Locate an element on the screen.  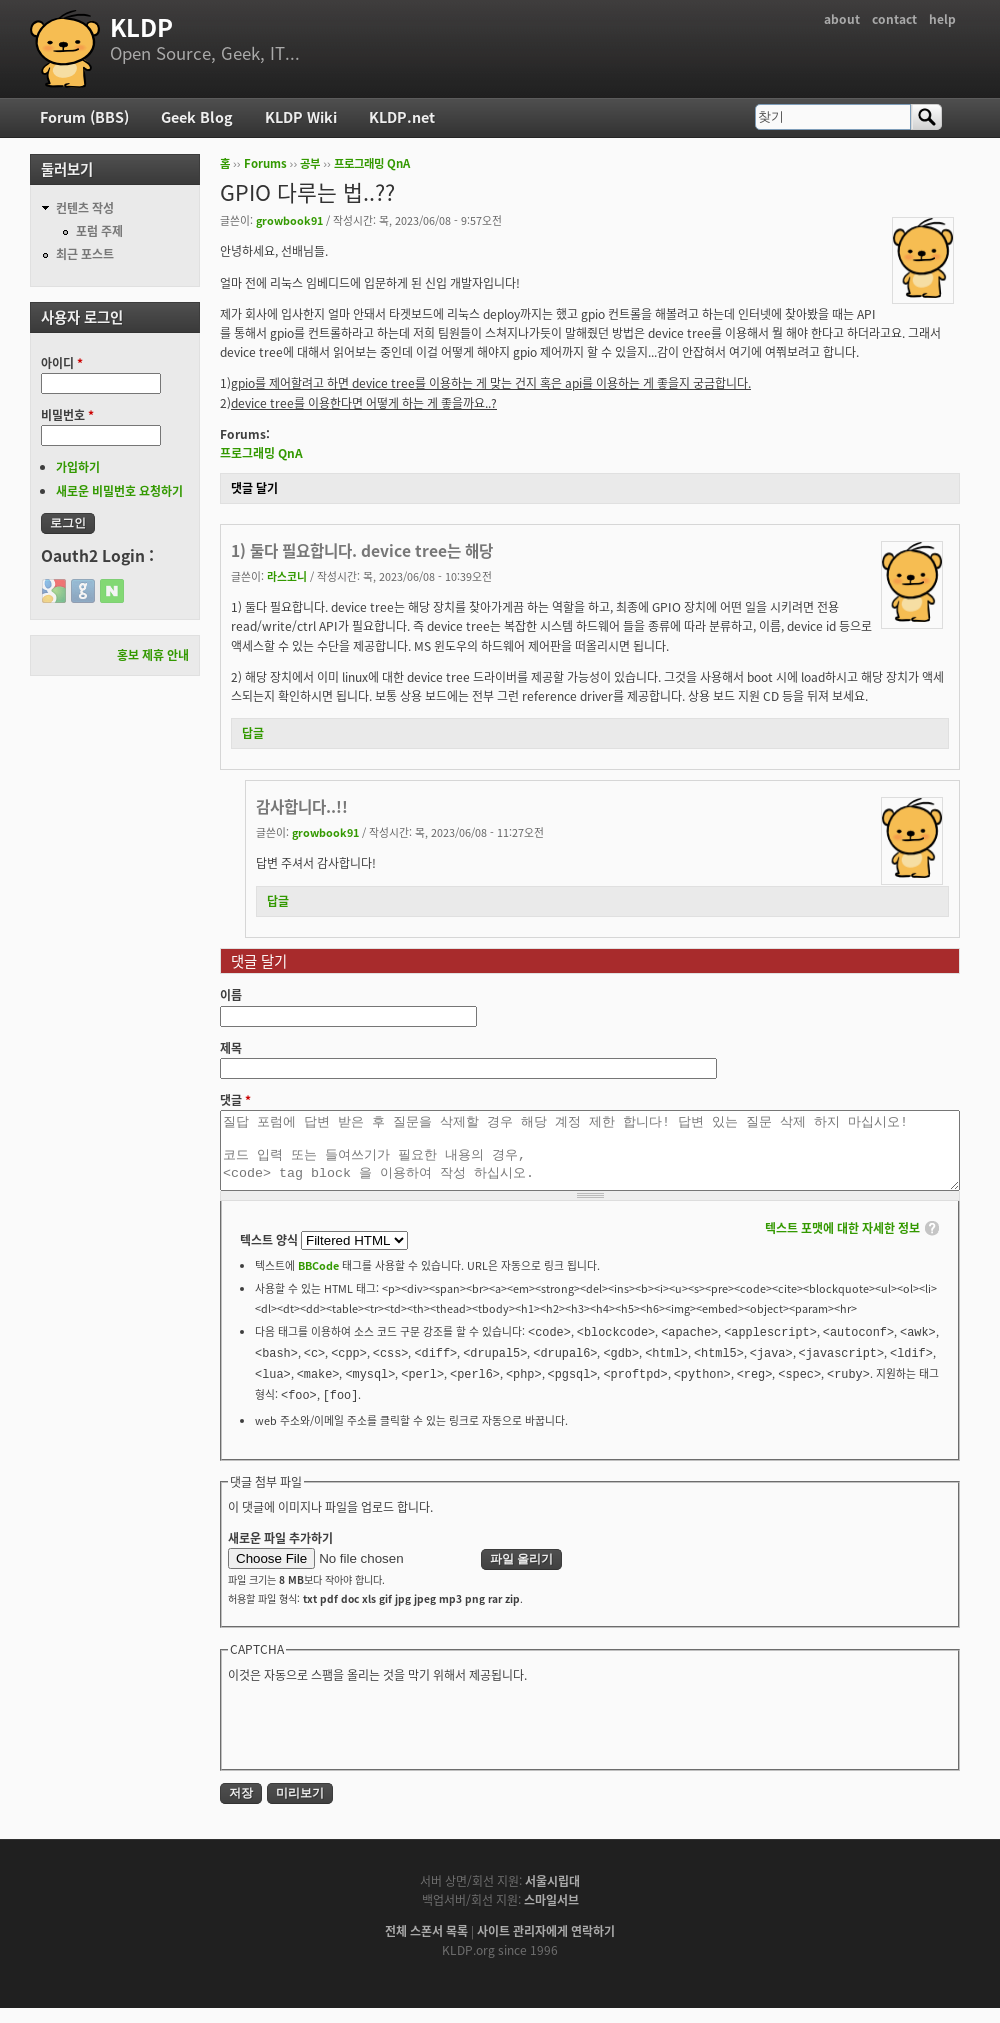
Forum (BBS) is located at coordinates (84, 117).